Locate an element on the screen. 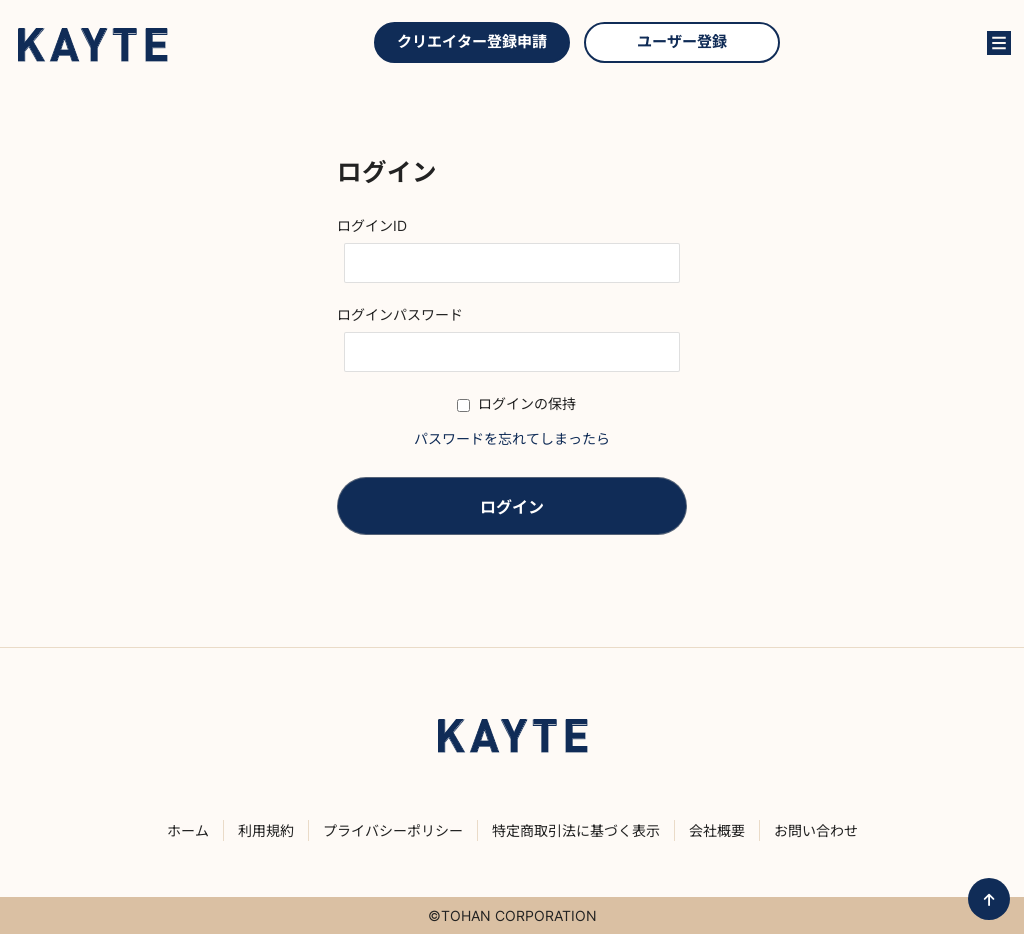 The image size is (1024, 934). ユーザー登録 is located at coordinates (682, 41).